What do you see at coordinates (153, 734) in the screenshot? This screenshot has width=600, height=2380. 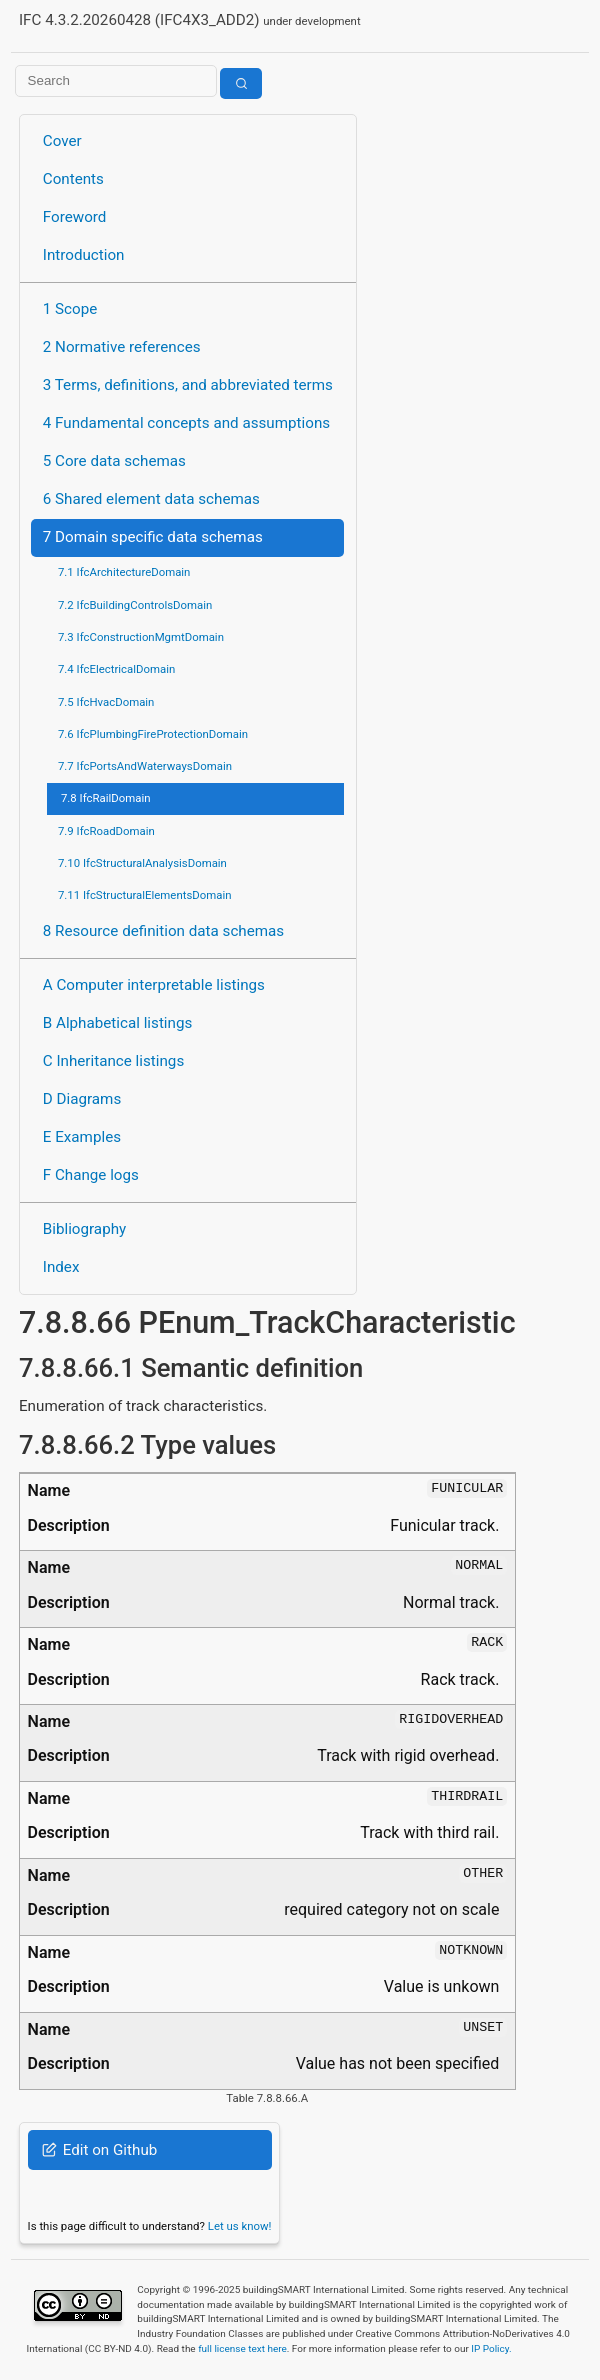 I see `7.6 IfcPlumbingFireProtectionDomain` at bounding box center [153, 734].